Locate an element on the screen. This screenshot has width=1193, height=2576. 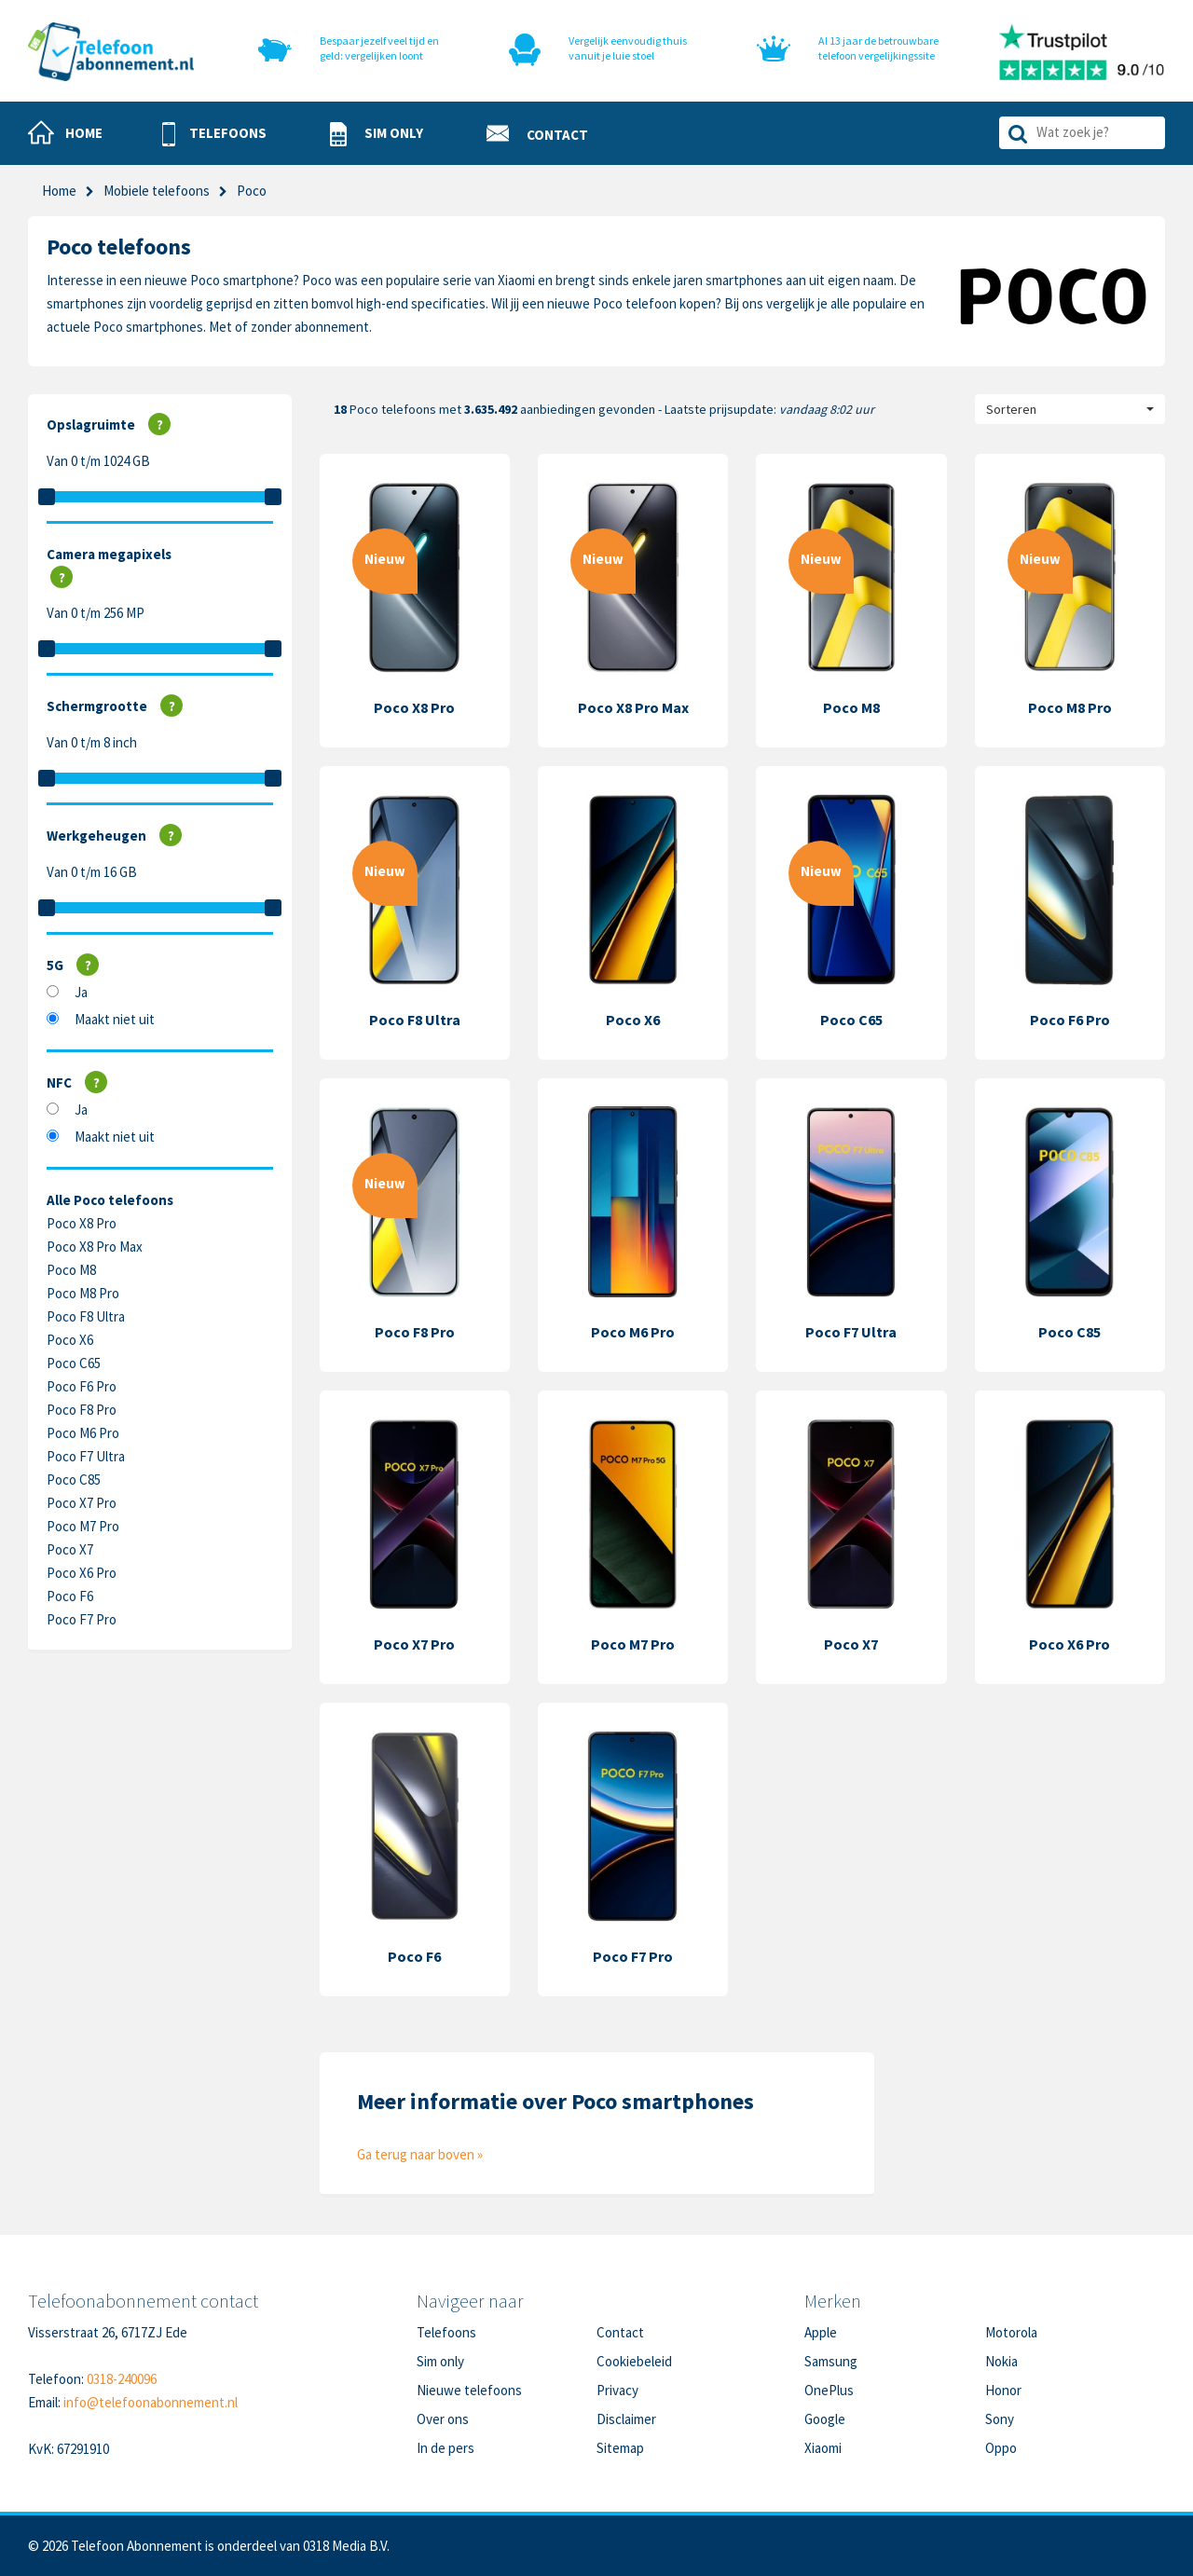
In de pers is located at coordinates (445, 2448).